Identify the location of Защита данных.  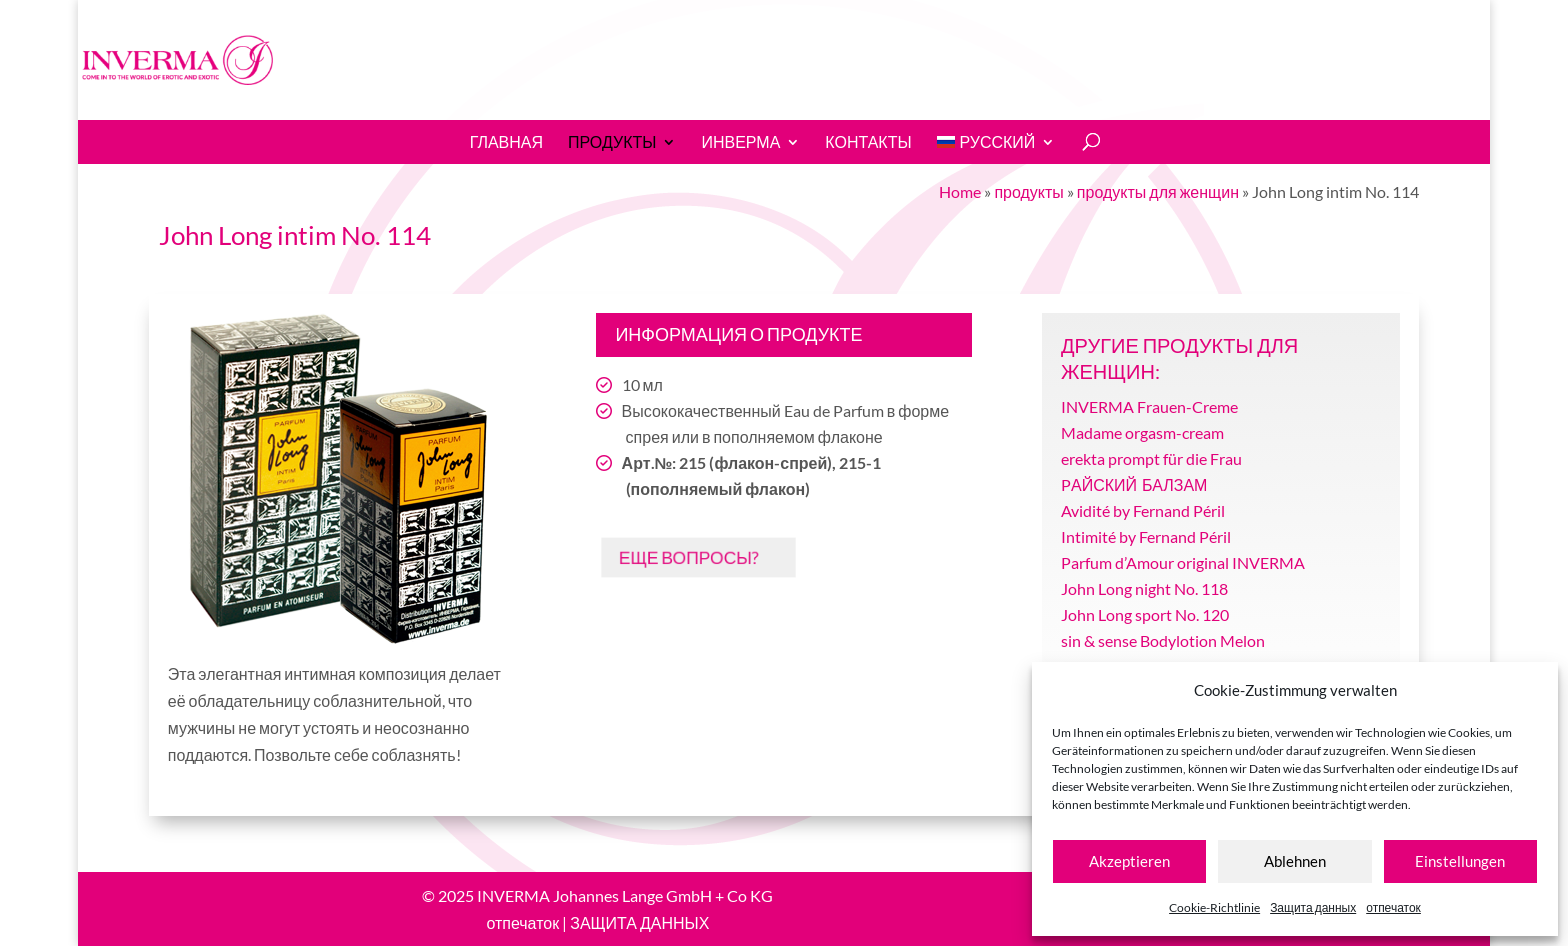
(1313, 907).